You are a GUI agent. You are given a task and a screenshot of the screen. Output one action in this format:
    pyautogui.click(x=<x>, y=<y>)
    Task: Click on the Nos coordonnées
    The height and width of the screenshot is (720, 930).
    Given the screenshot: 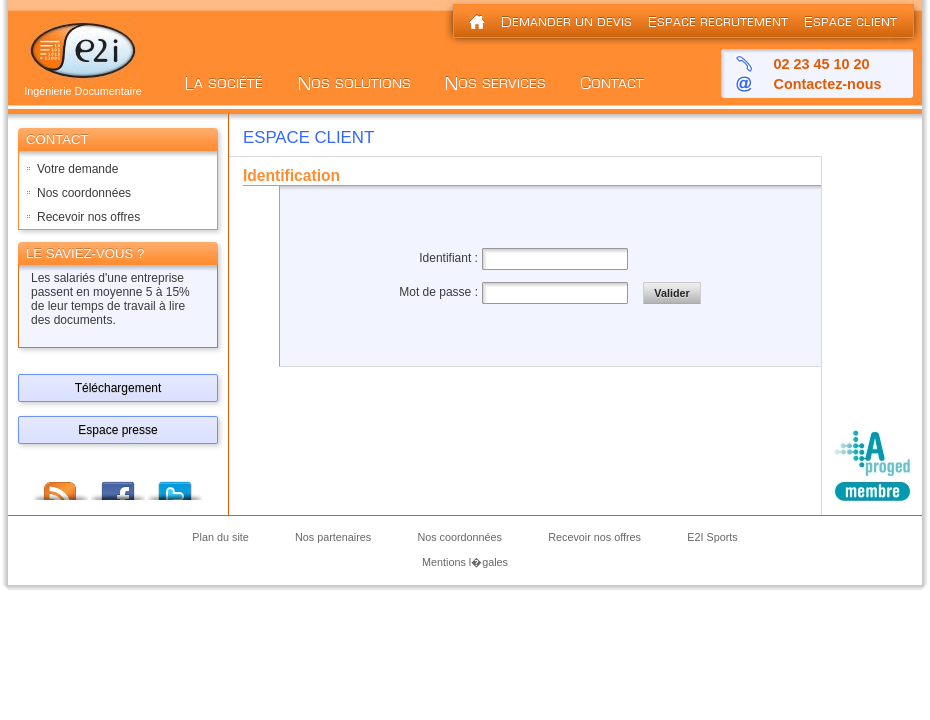 What is the action you would take?
    pyautogui.click(x=84, y=193)
    